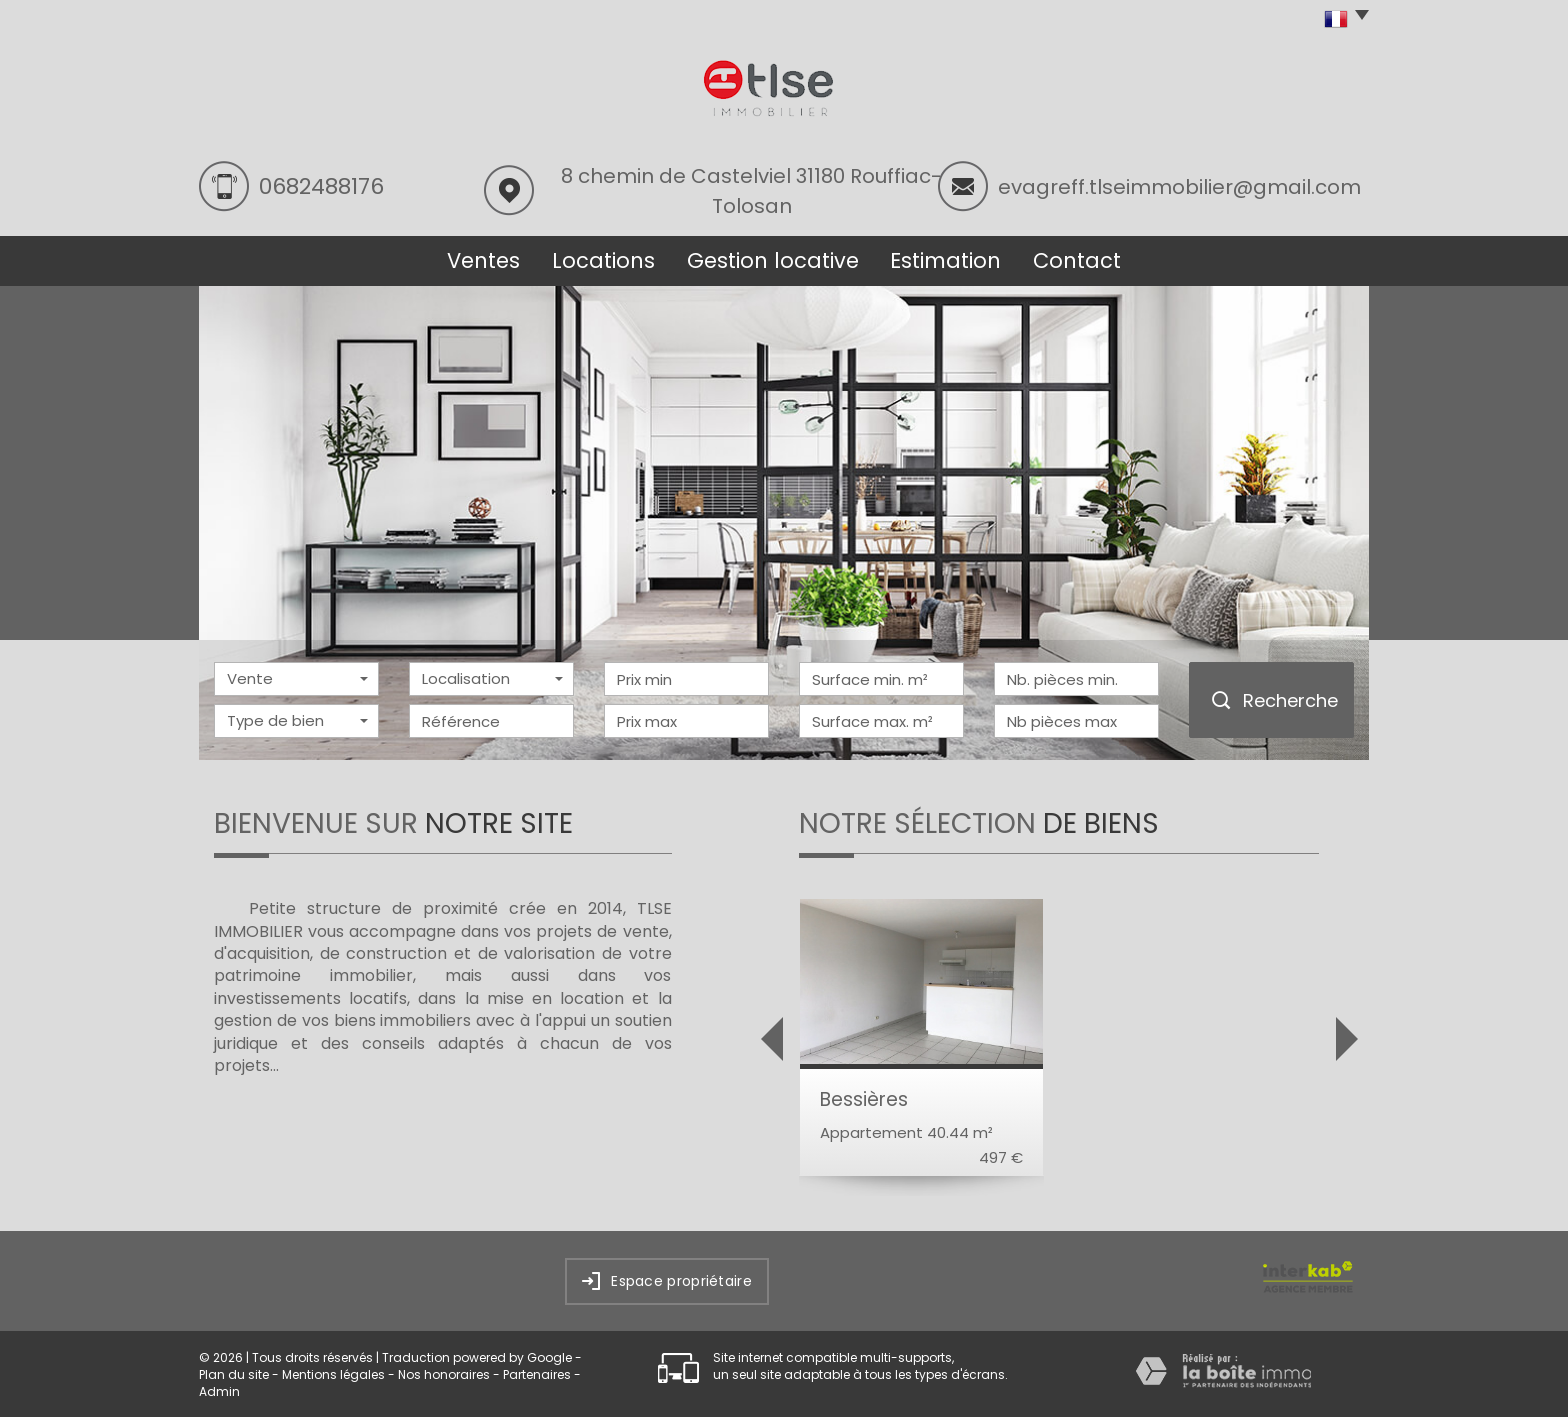 This screenshot has width=1568, height=1417. What do you see at coordinates (321, 186) in the screenshot?
I see `0682488176` at bounding box center [321, 186].